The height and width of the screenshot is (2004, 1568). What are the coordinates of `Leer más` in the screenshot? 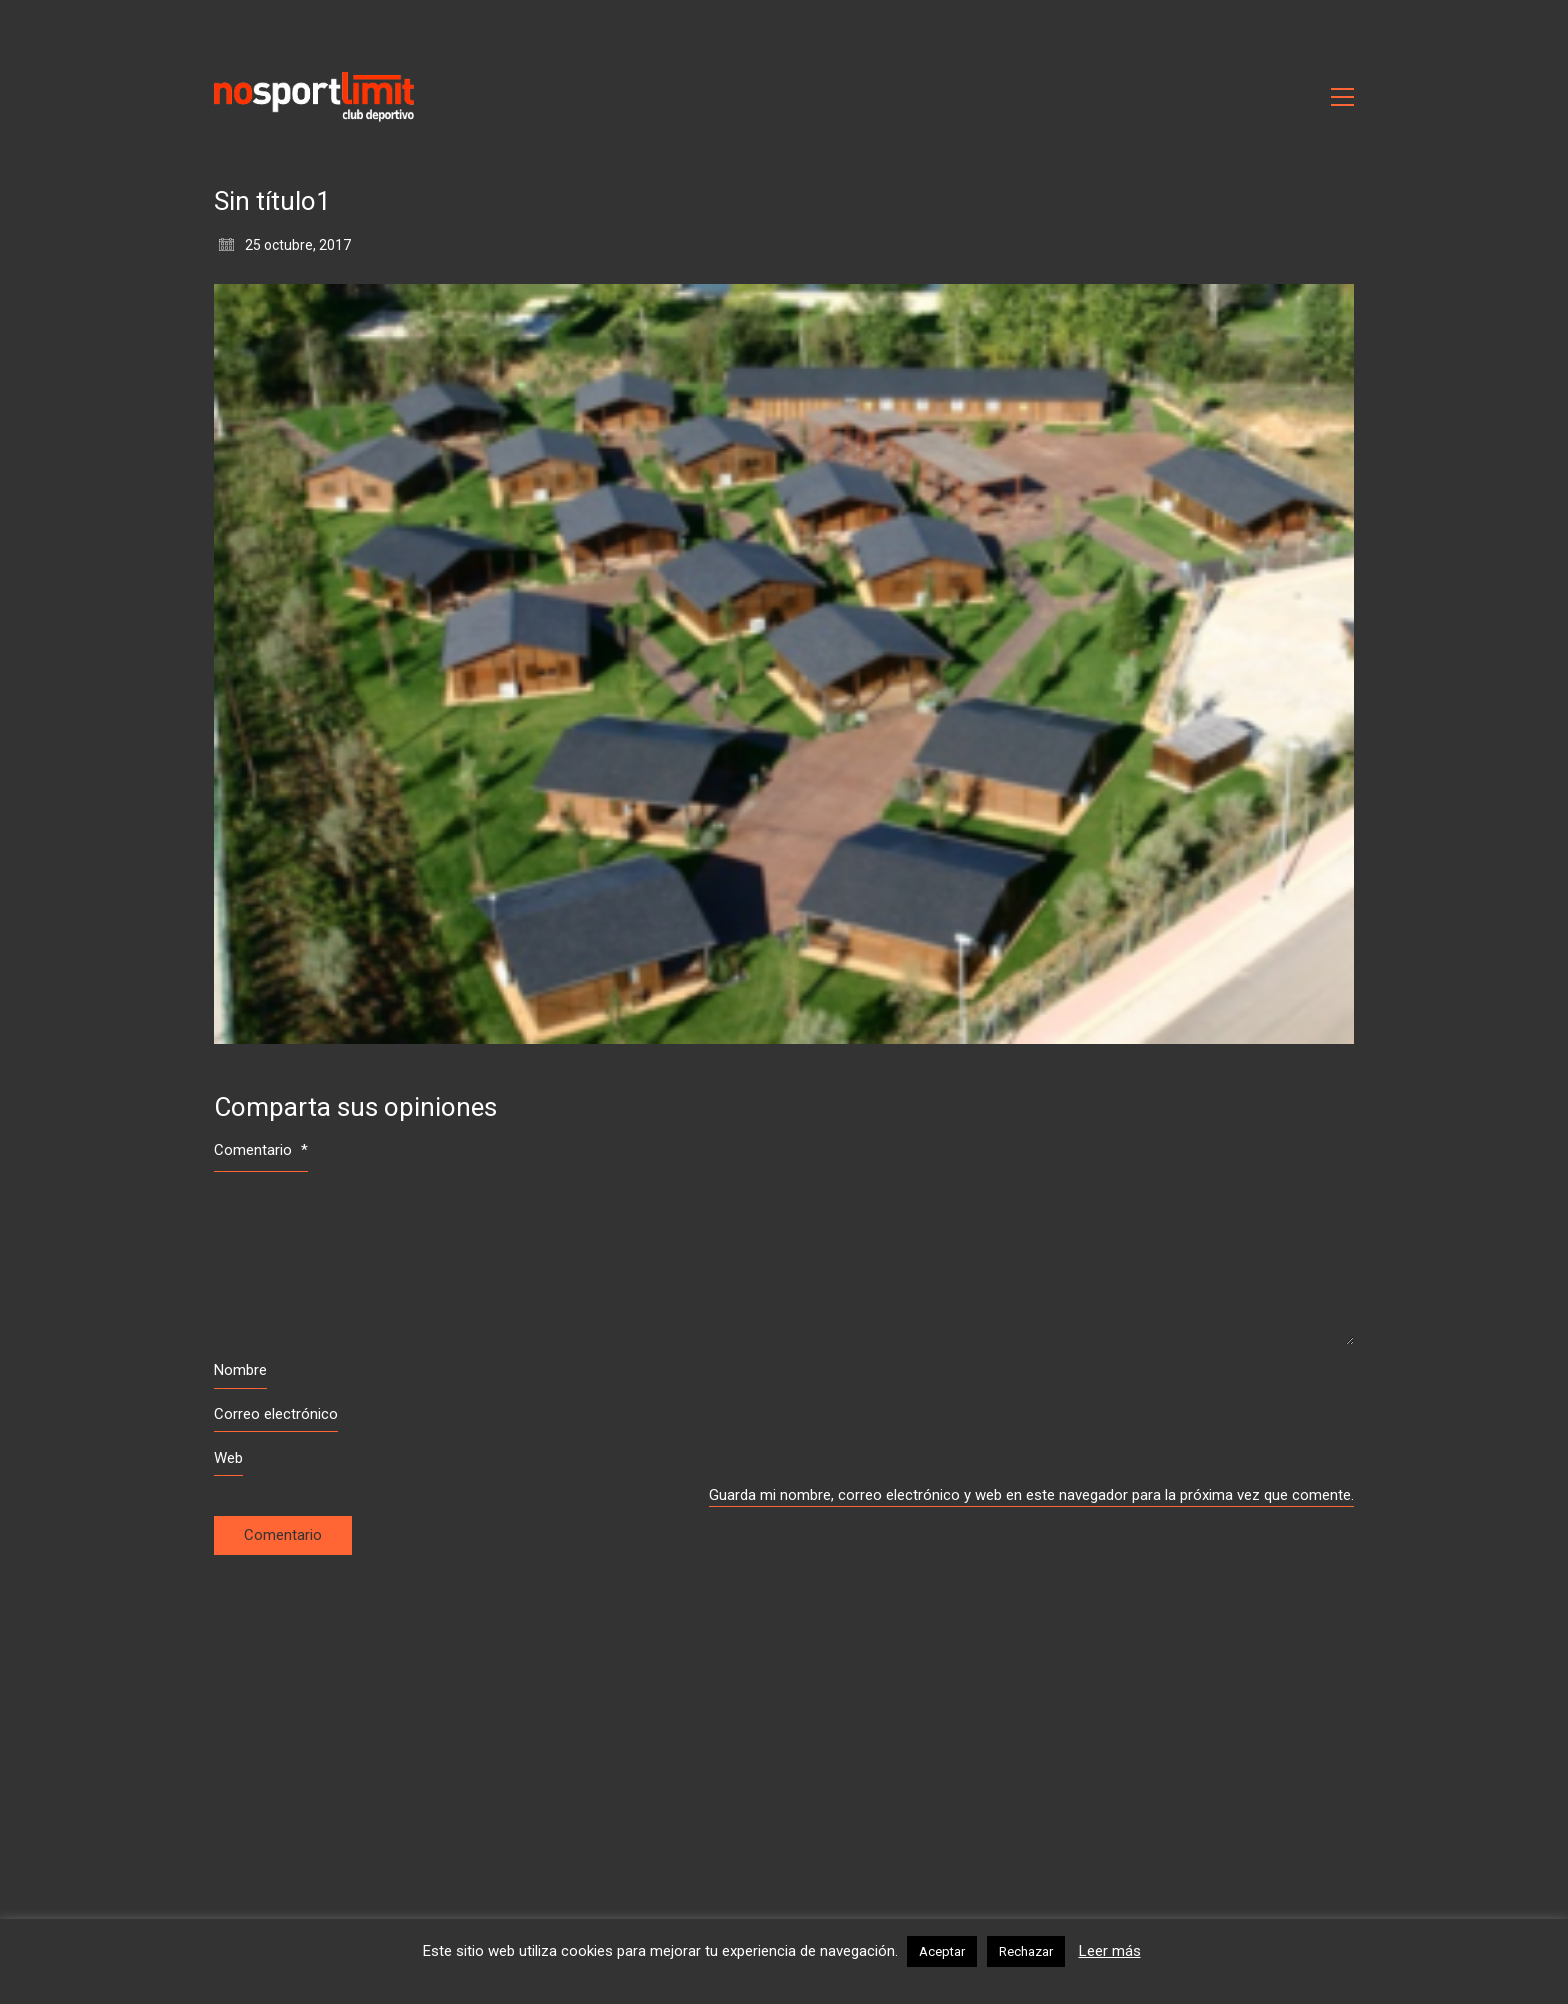 It's located at (1110, 1951).